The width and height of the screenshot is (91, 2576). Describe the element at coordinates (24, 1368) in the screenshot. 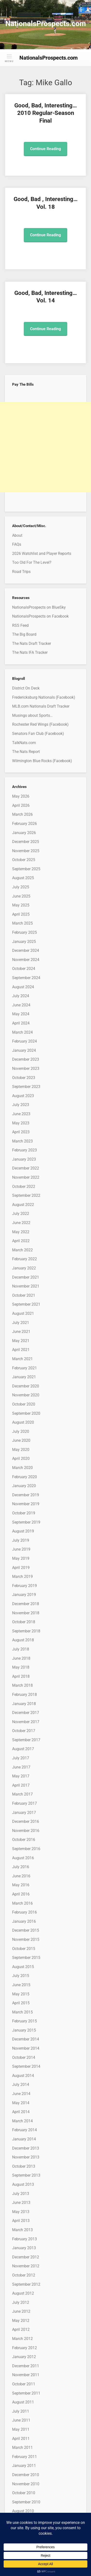

I see `February 2021` at that location.